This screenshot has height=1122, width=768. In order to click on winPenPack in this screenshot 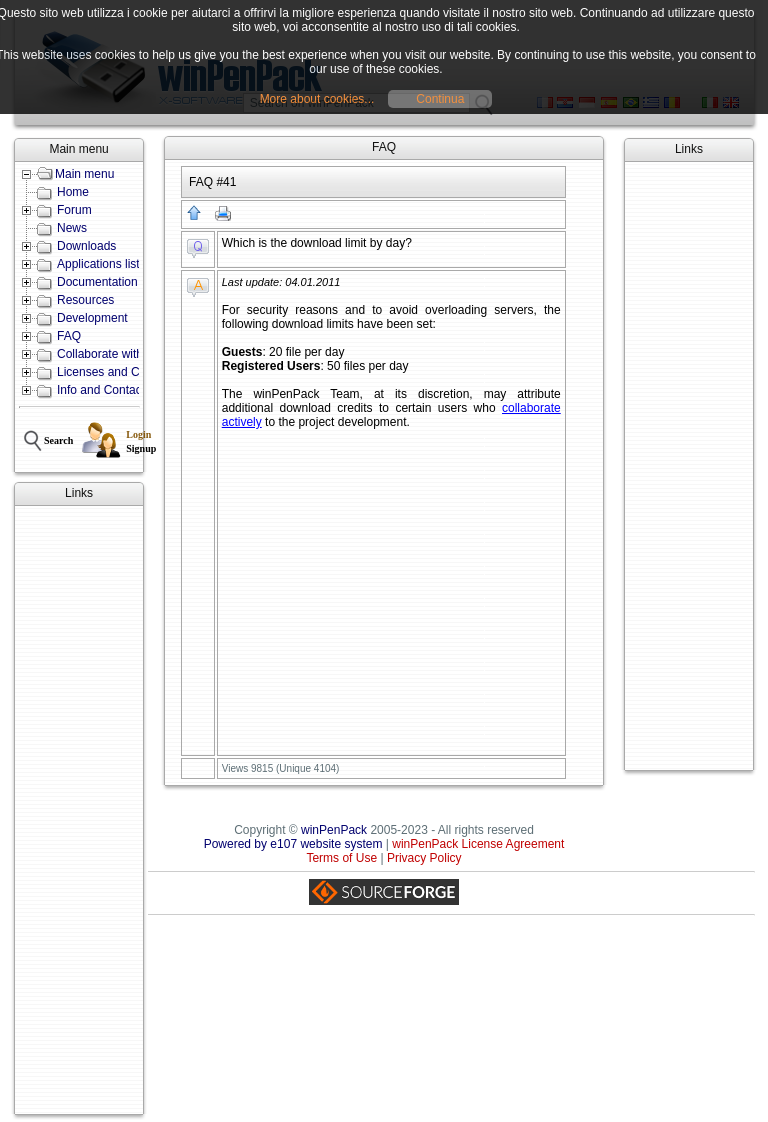, I will do `click(334, 830)`.